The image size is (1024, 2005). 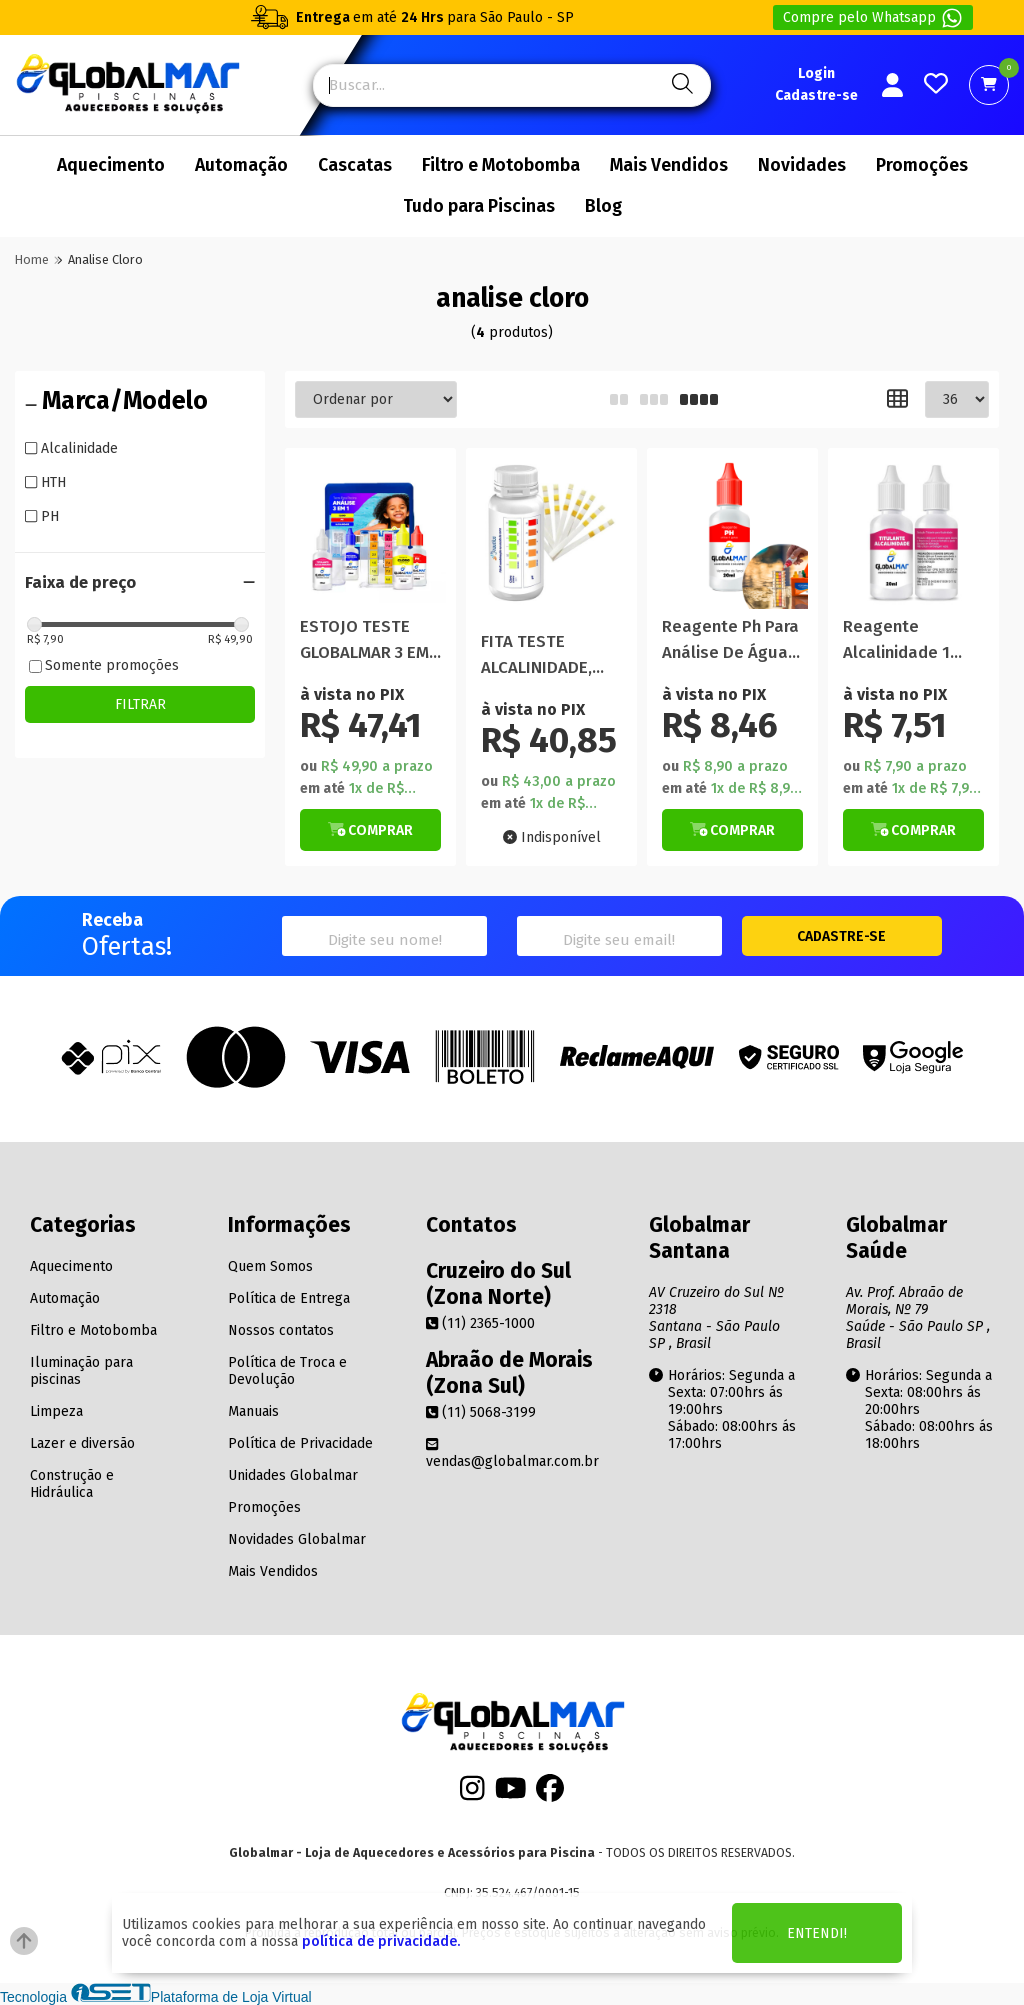 I want to click on Política de Troca e Devolução, so click(x=287, y=1371).